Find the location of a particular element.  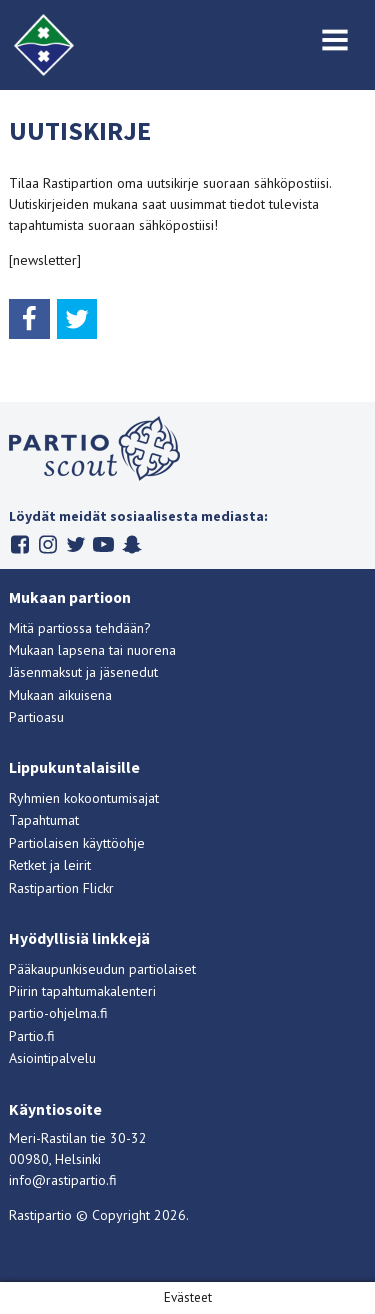

Retket ja leirit is located at coordinates (50, 865).